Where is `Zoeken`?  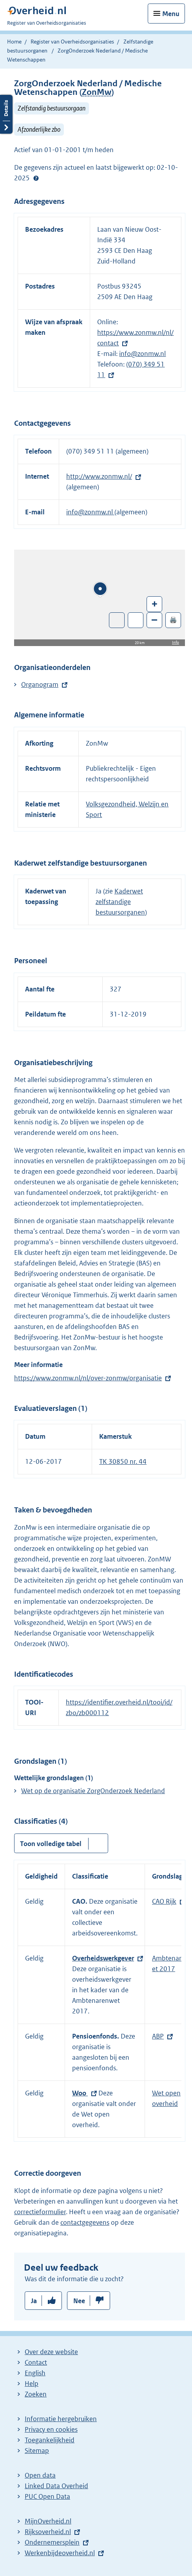 Zoeken is located at coordinates (36, 2394).